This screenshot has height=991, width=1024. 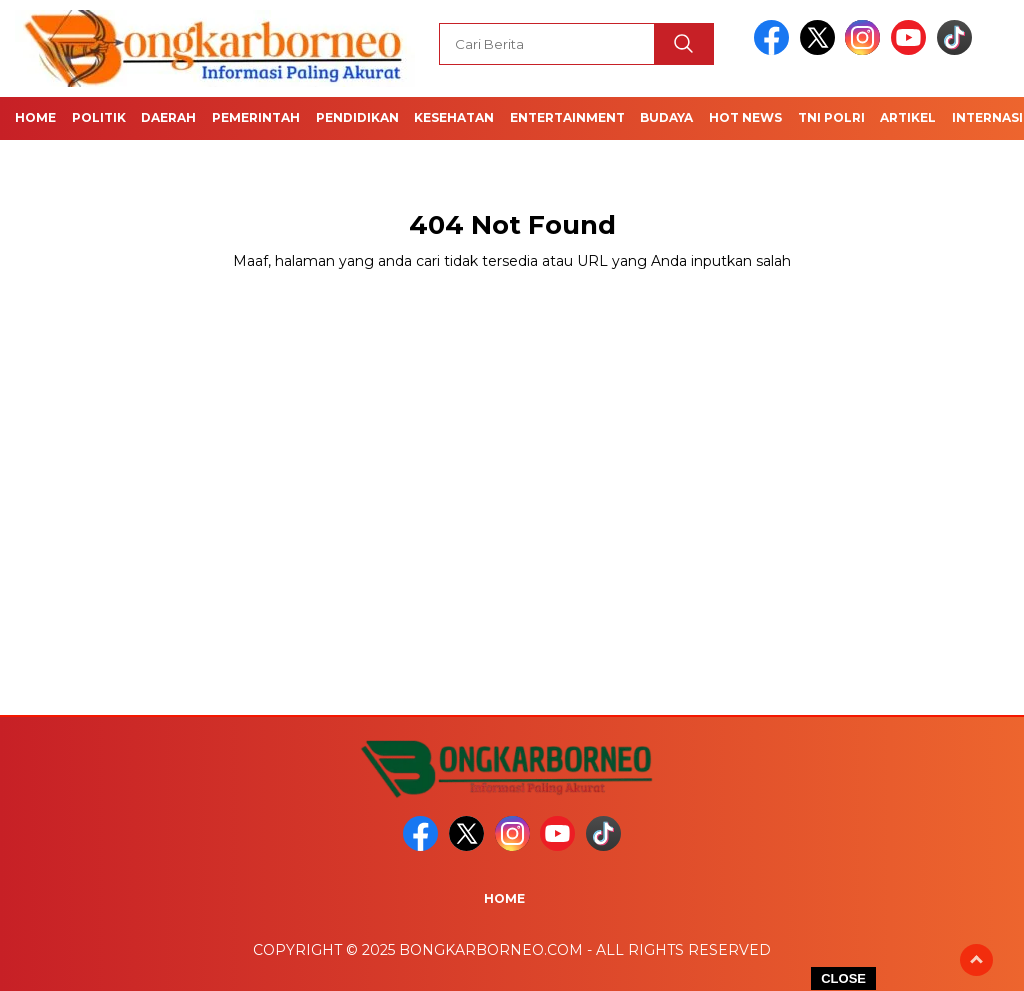 What do you see at coordinates (35, 117) in the screenshot?
I see `Home` at bounding box center [35, 117].